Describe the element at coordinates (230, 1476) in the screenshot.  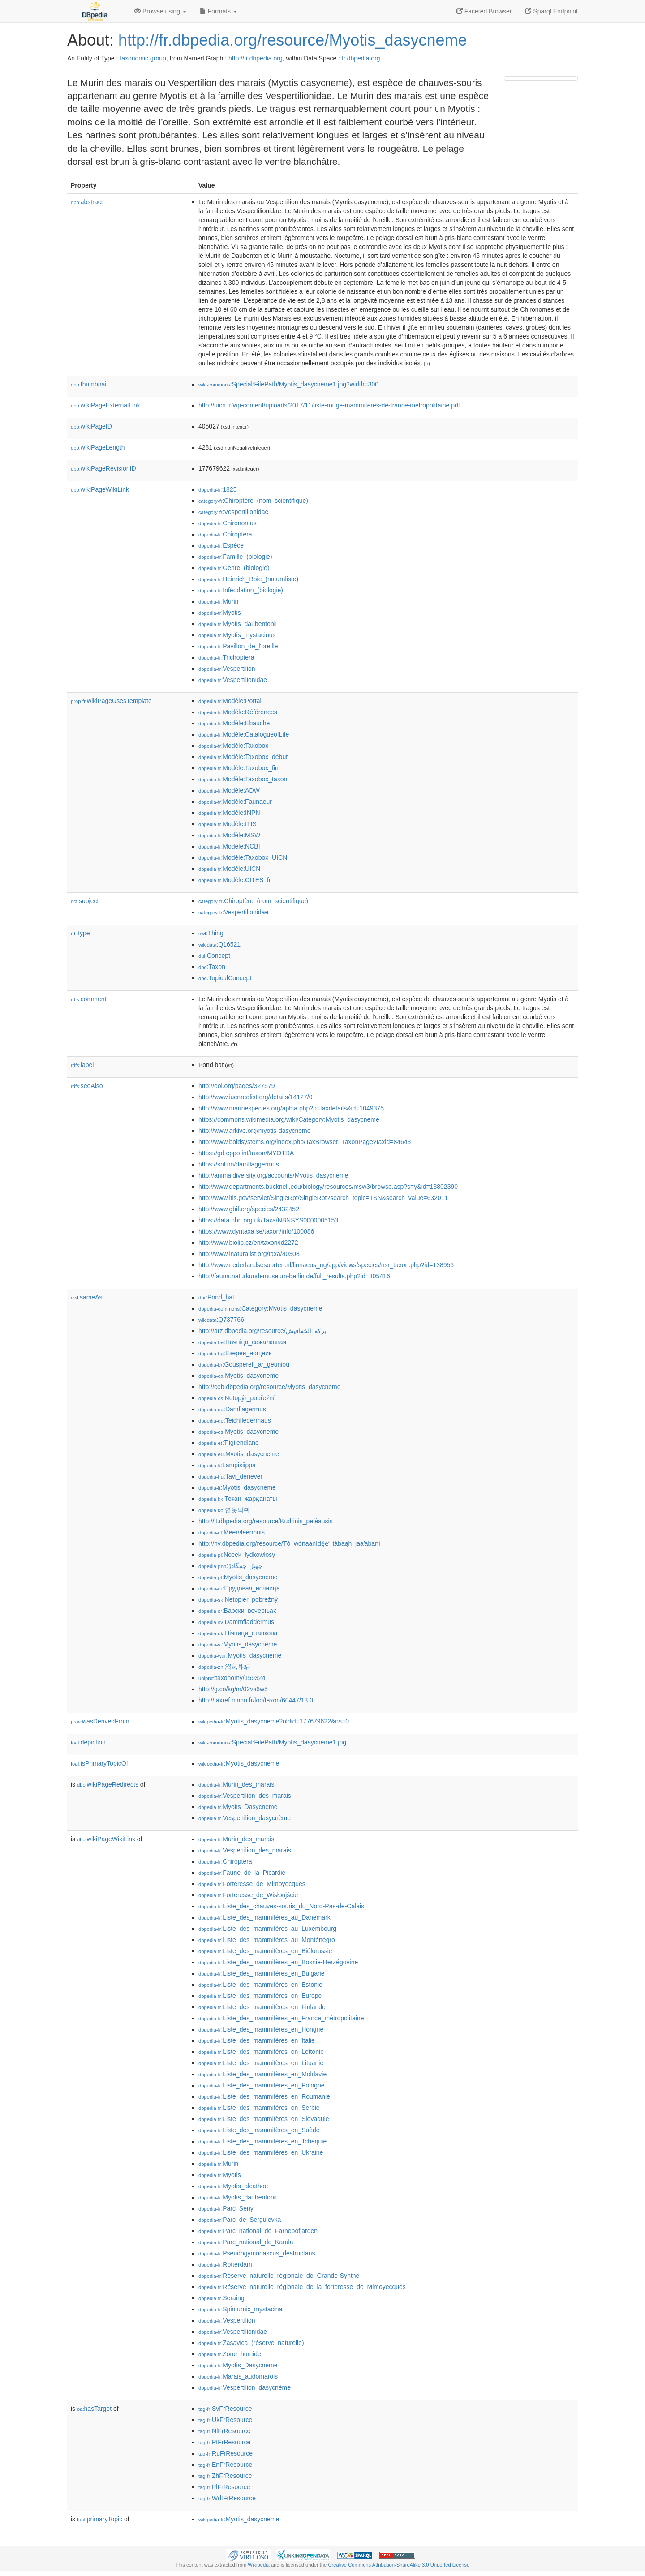
I see `:Tavi_denevér` at that location.